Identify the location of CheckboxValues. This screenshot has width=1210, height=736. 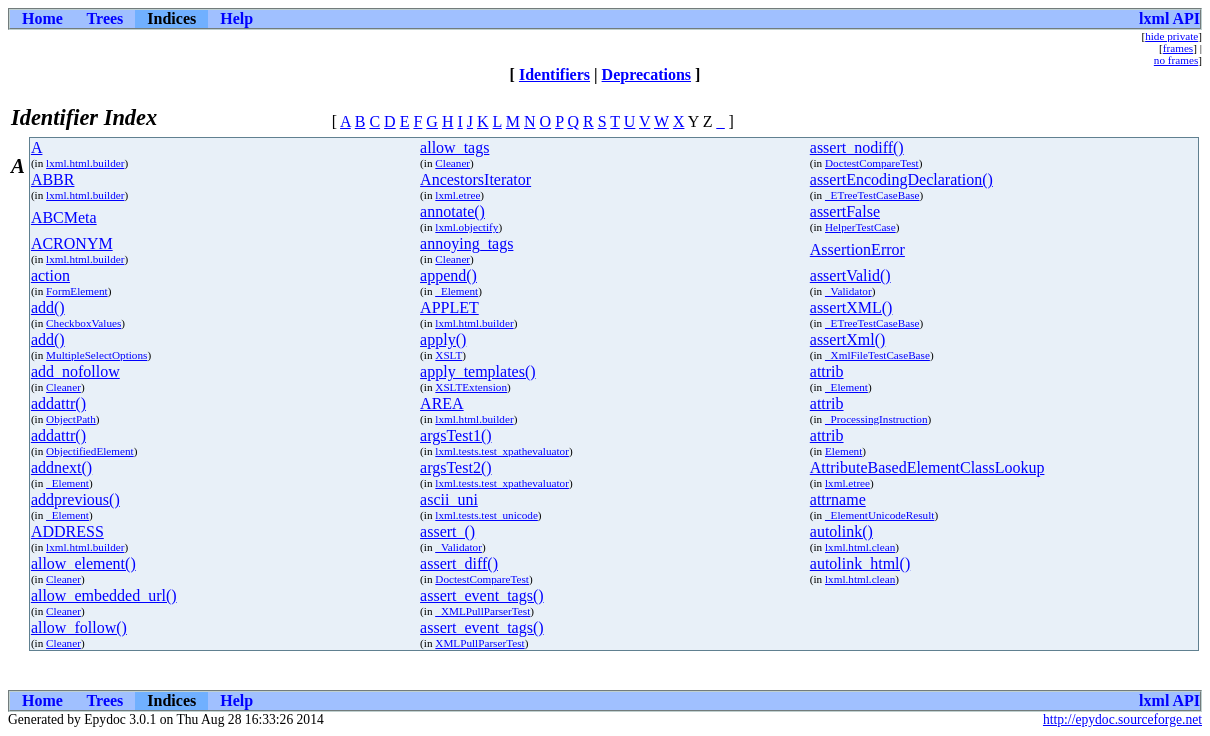
(83, 323).